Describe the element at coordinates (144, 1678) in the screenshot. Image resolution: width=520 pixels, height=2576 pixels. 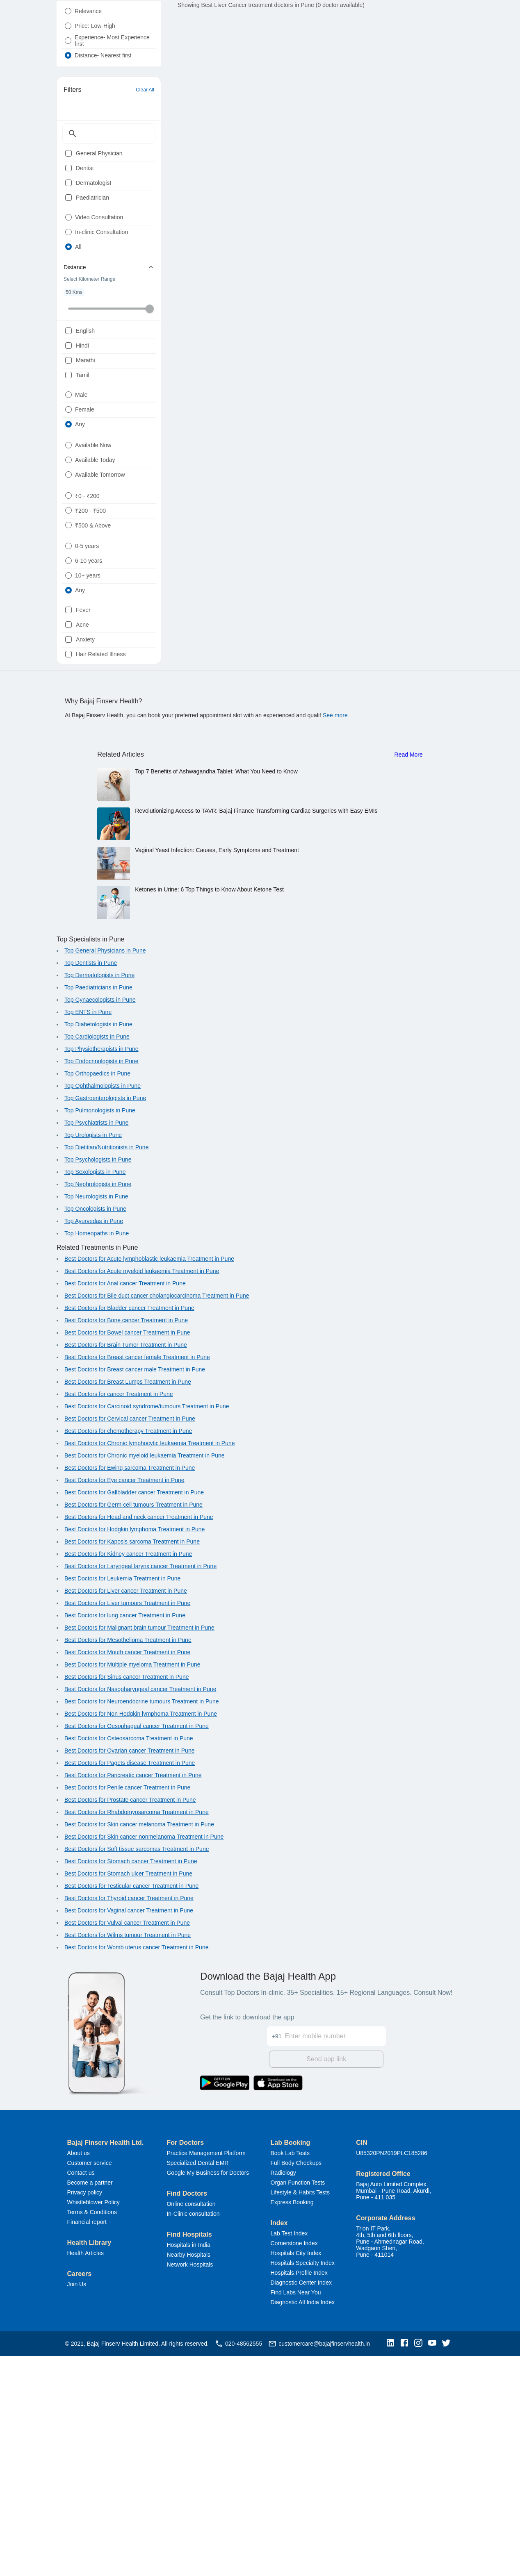
I see `Best Doctors for Chronic myeloid leukaemia Treatment in Pune` at that location.